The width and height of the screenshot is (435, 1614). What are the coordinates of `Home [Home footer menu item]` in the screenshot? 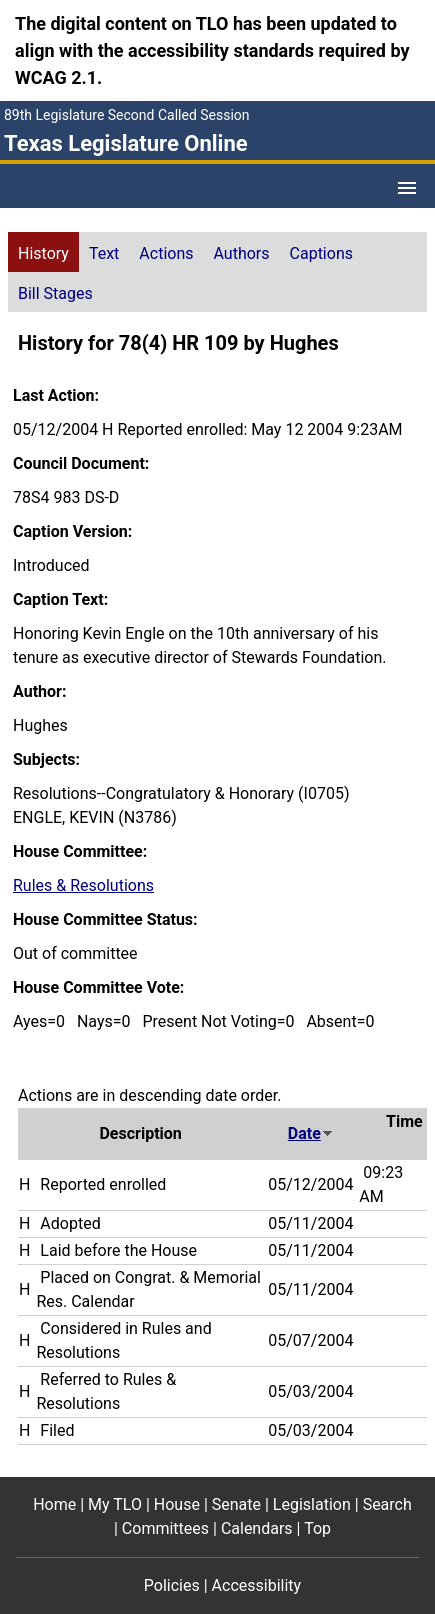 It's located at (54, 1504).